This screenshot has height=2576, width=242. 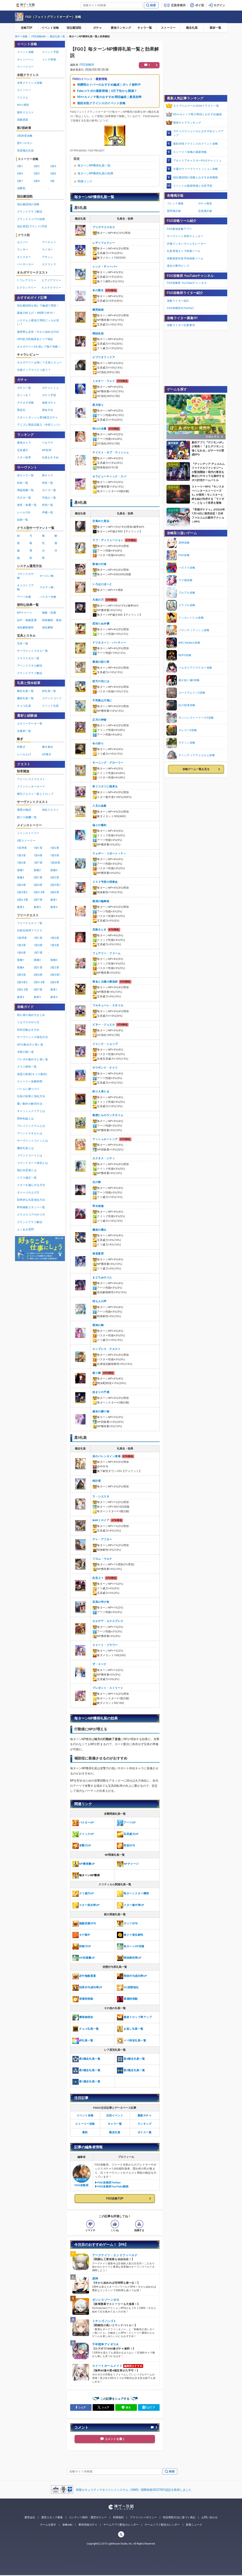 What do you see at coordinates (187, 122) in the screenshot?
I see `最強キャラランキング` at bounding box center [187, 122].